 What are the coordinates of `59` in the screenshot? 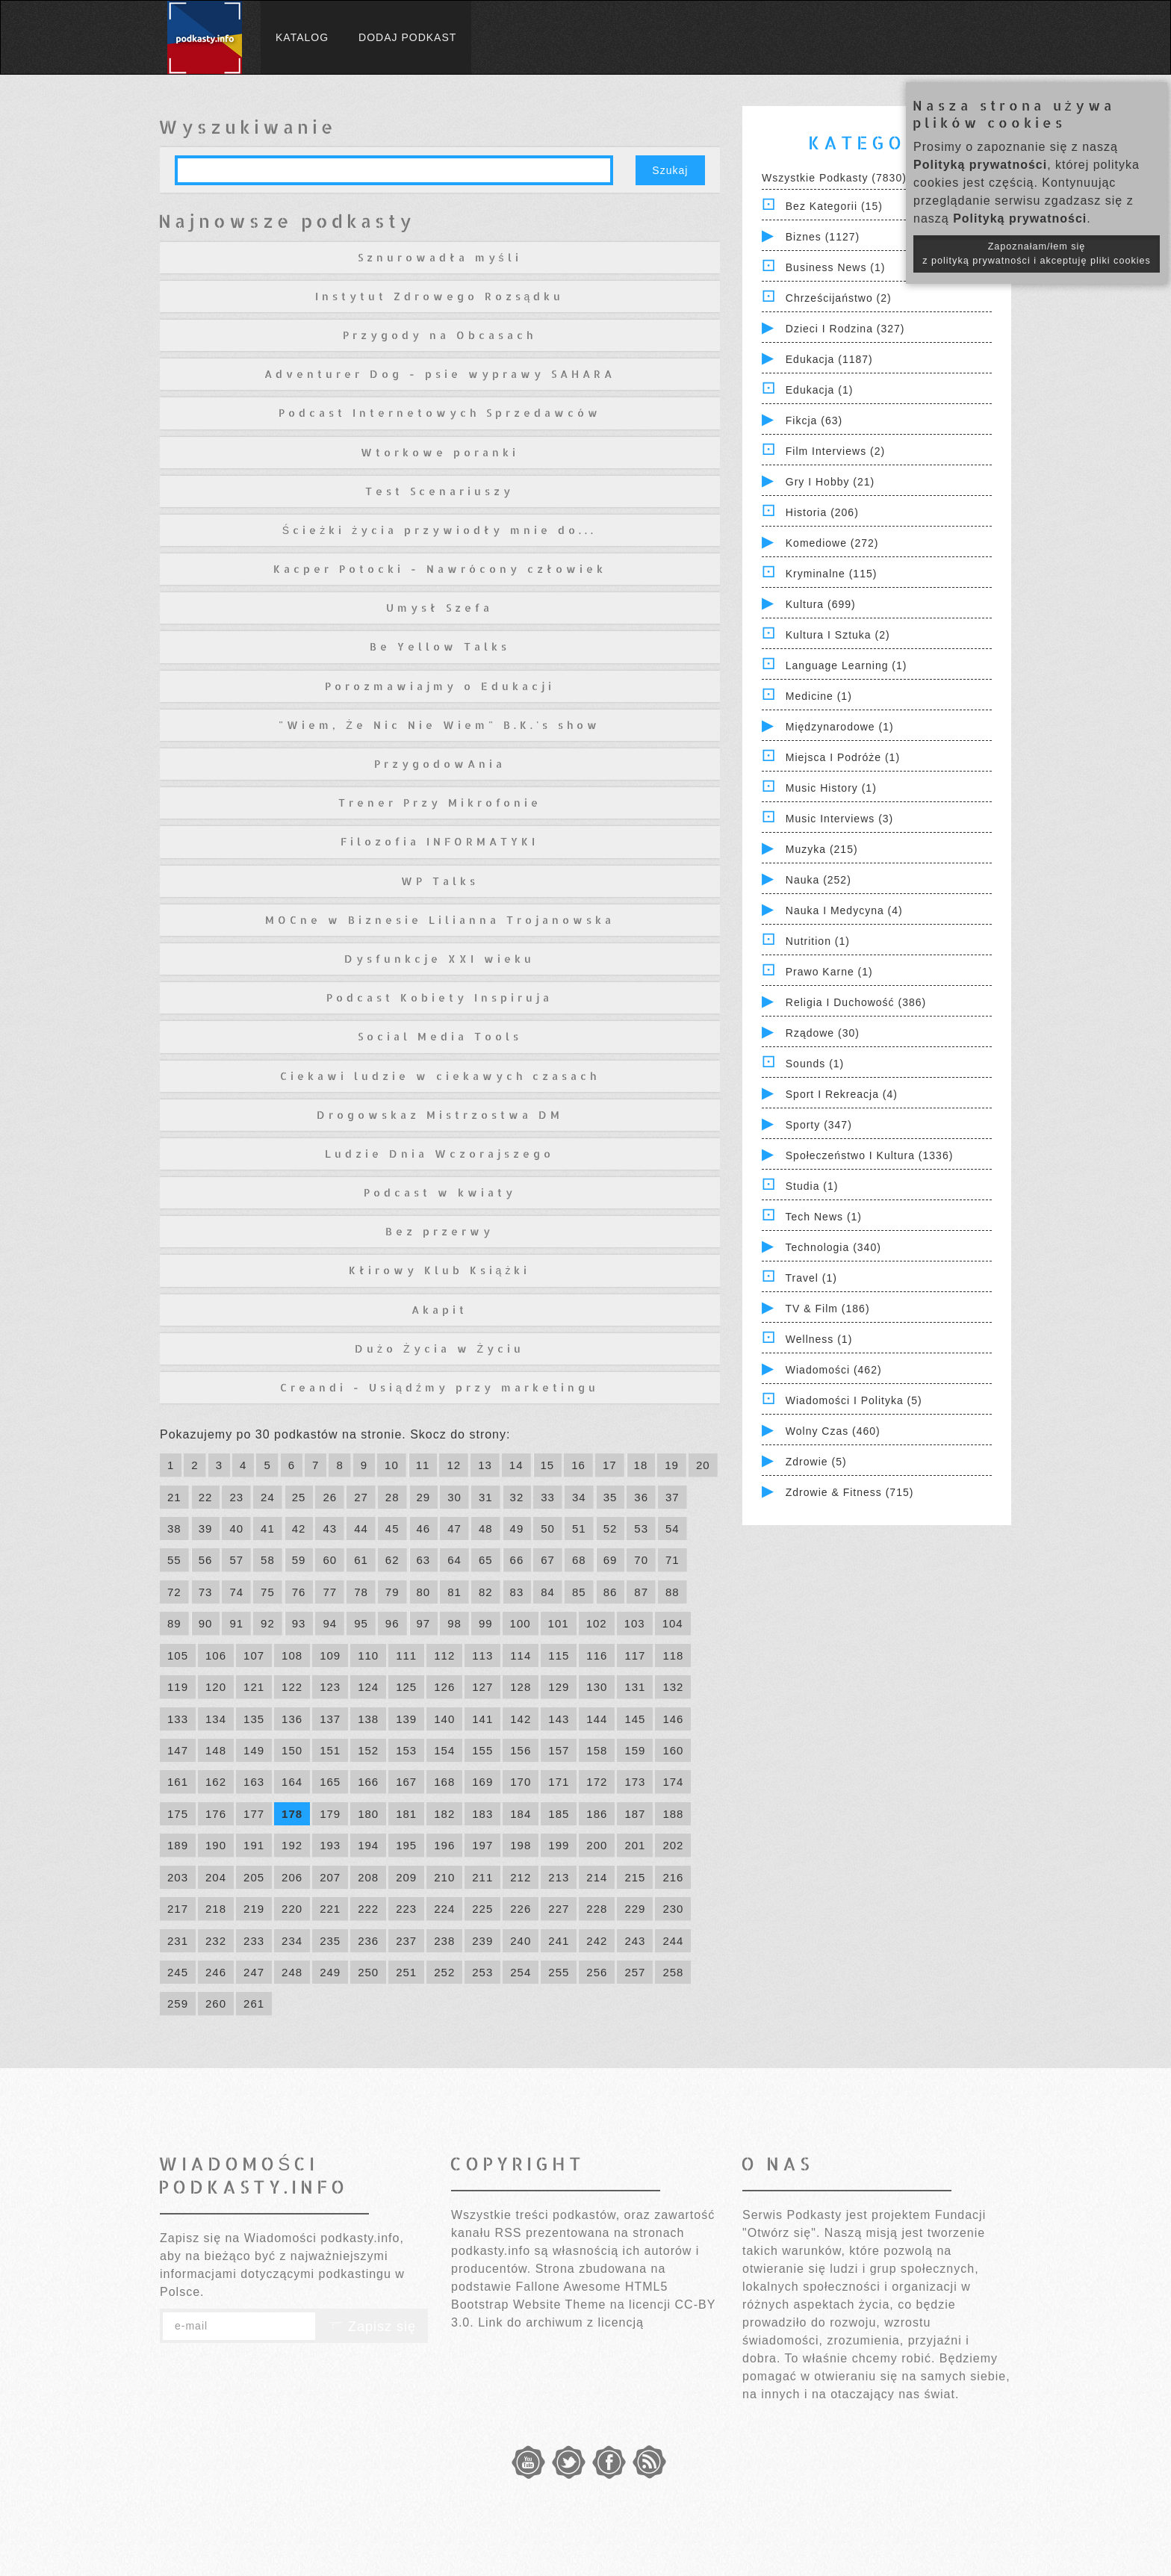 It's located at (299, 1560).